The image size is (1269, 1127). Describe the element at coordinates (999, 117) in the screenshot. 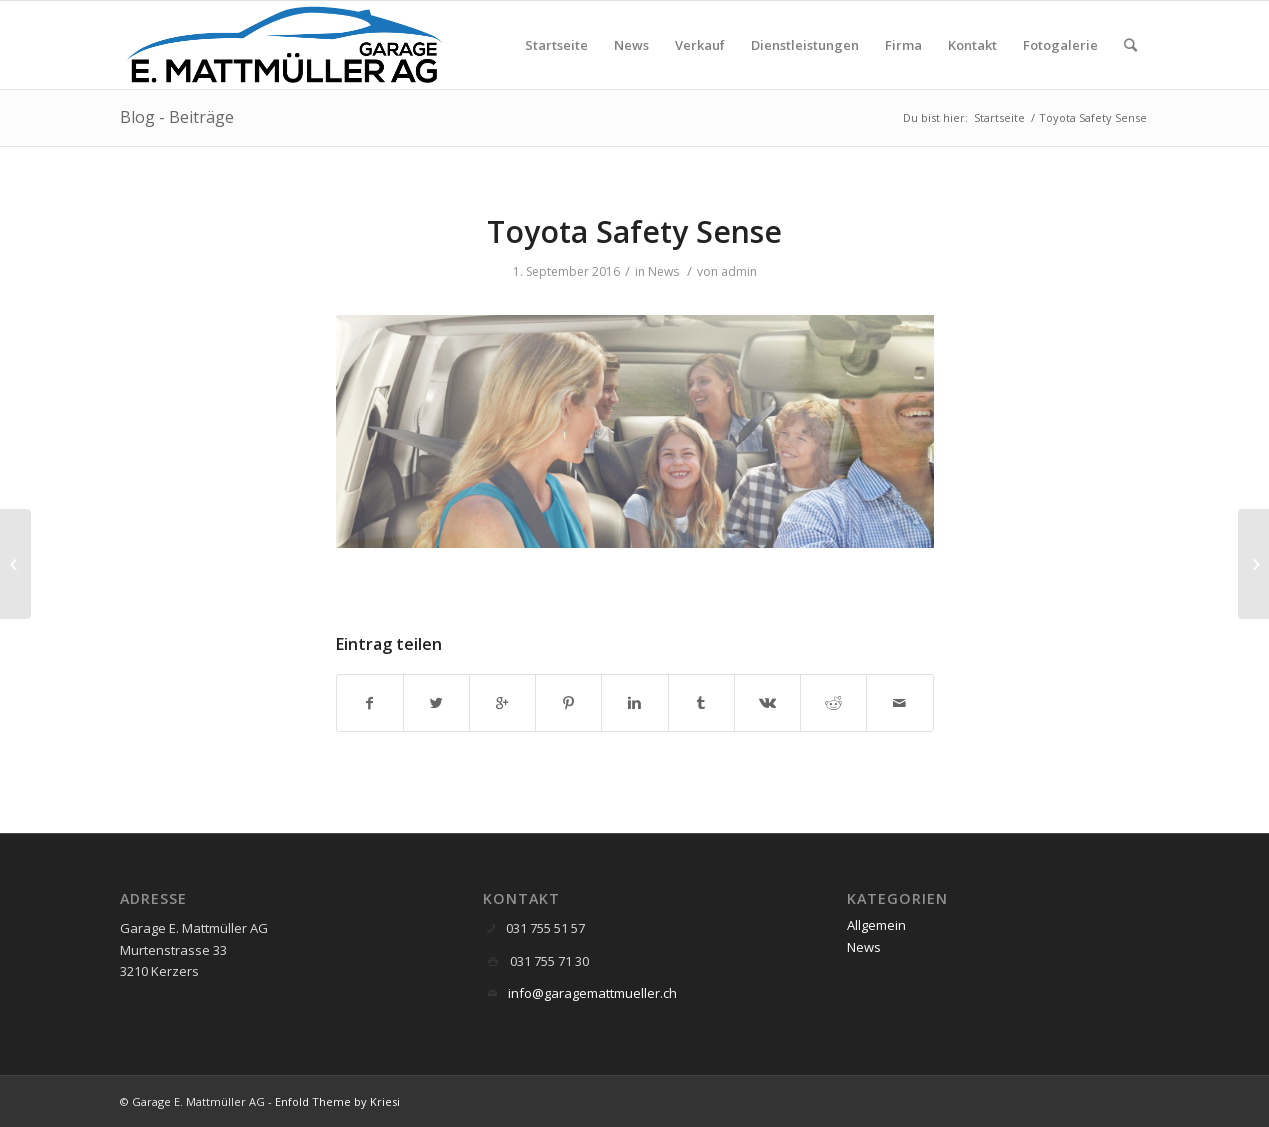

I see `Startseite` at that location.